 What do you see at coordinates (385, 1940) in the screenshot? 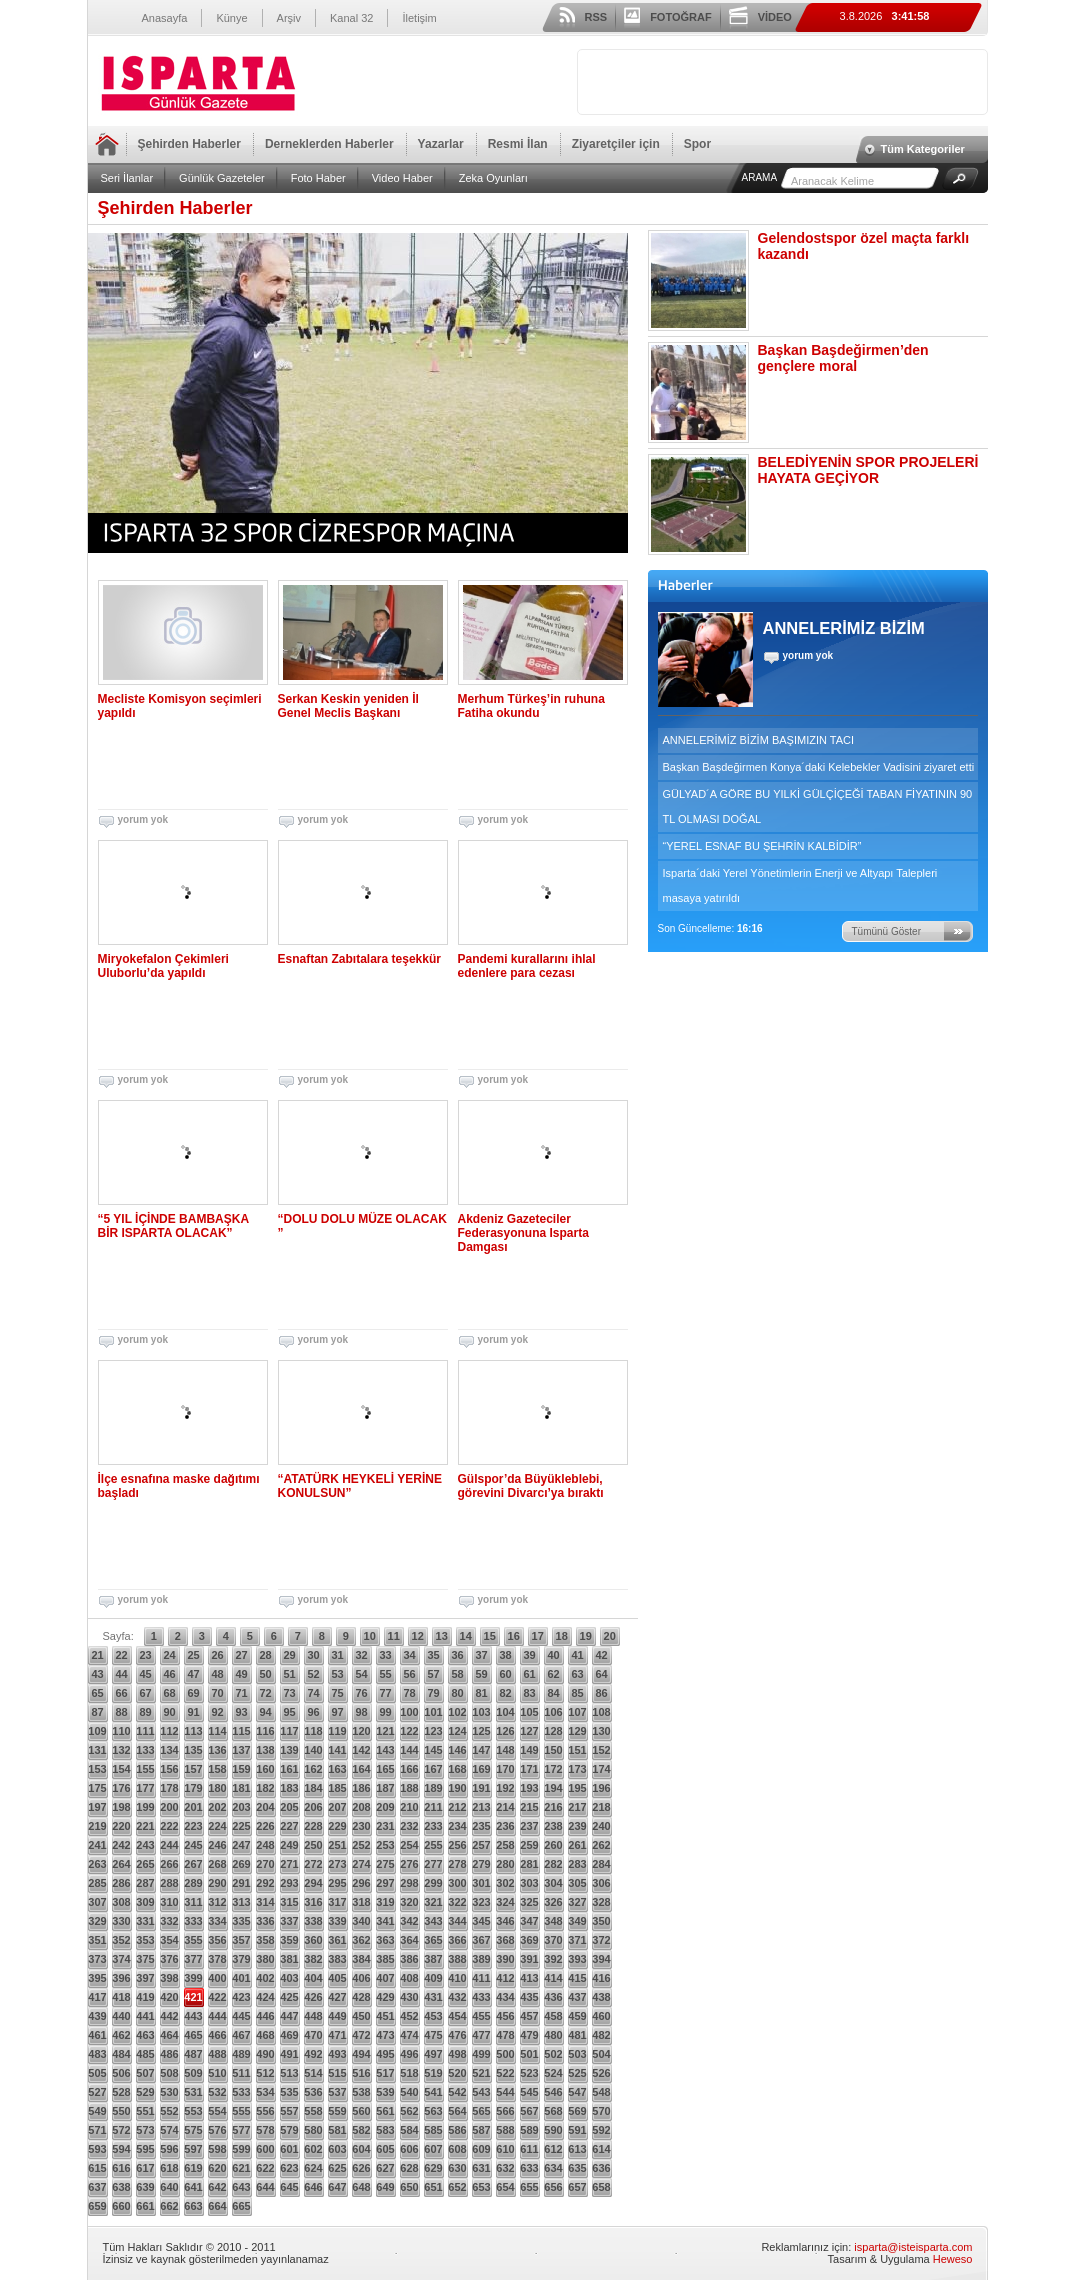
I see `363` at bounding box center [385, 1940].